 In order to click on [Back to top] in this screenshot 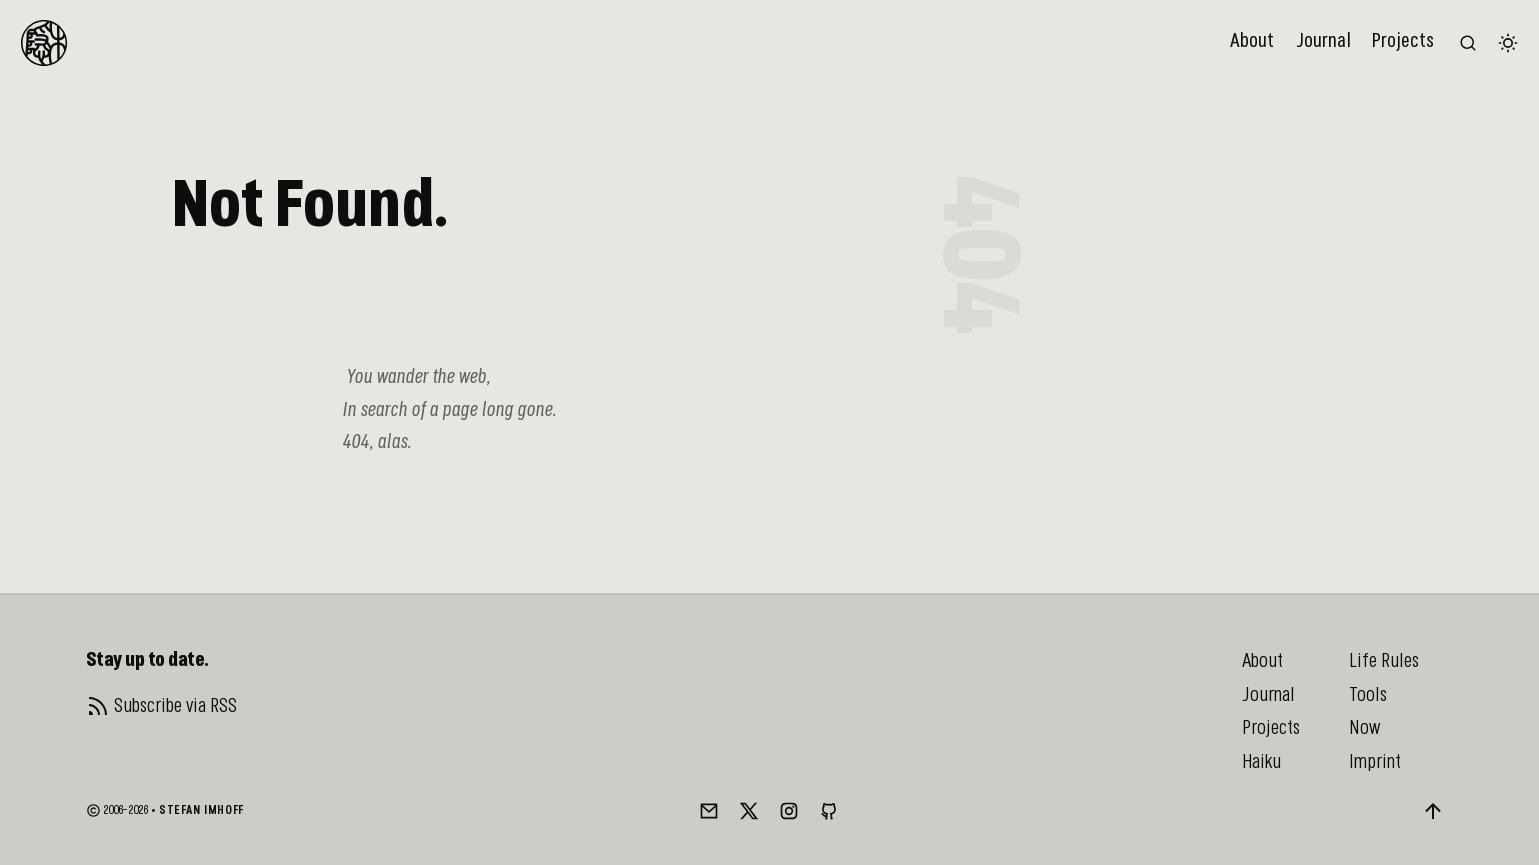, I will do `click(1433, 811)`.